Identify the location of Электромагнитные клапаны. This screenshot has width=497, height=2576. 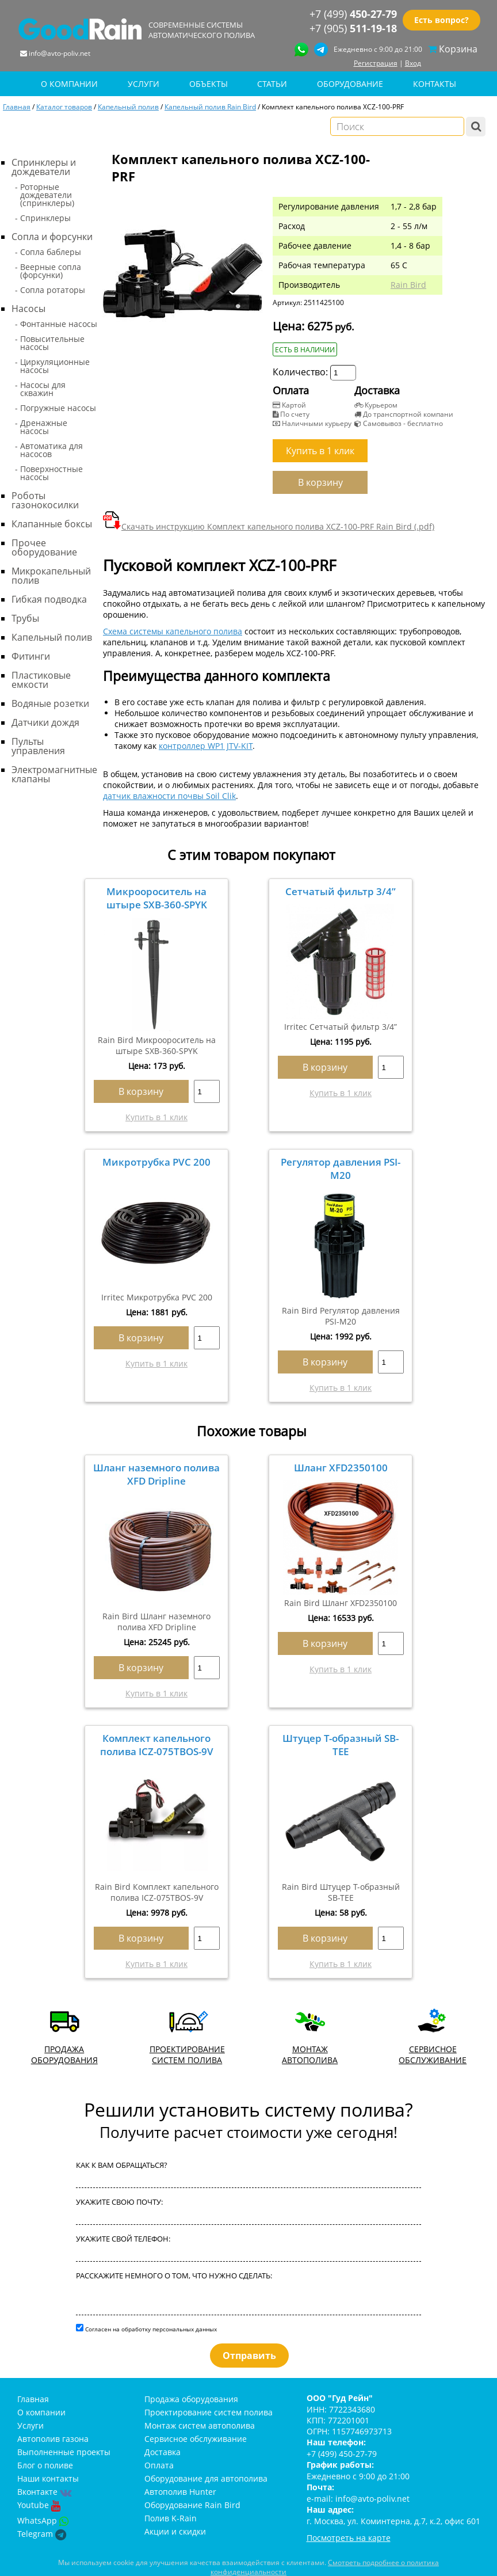
(54, 774).